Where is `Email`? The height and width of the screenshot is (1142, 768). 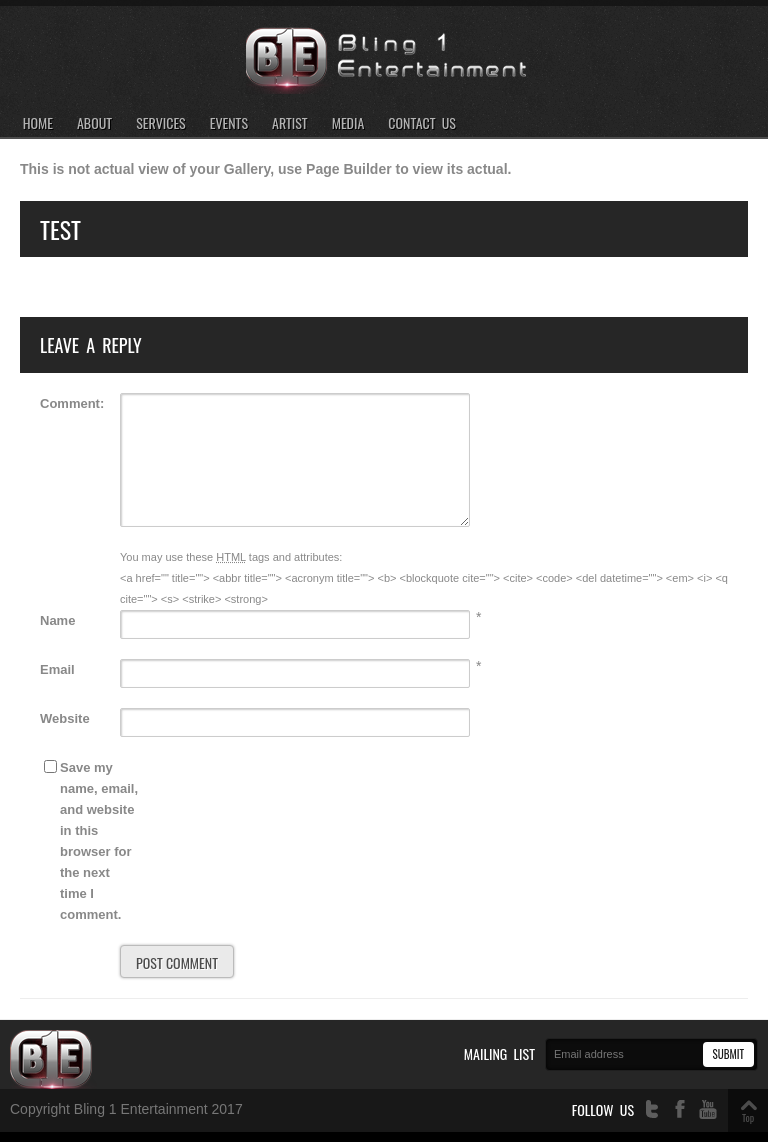 Email is located at coordinates (57, 669).